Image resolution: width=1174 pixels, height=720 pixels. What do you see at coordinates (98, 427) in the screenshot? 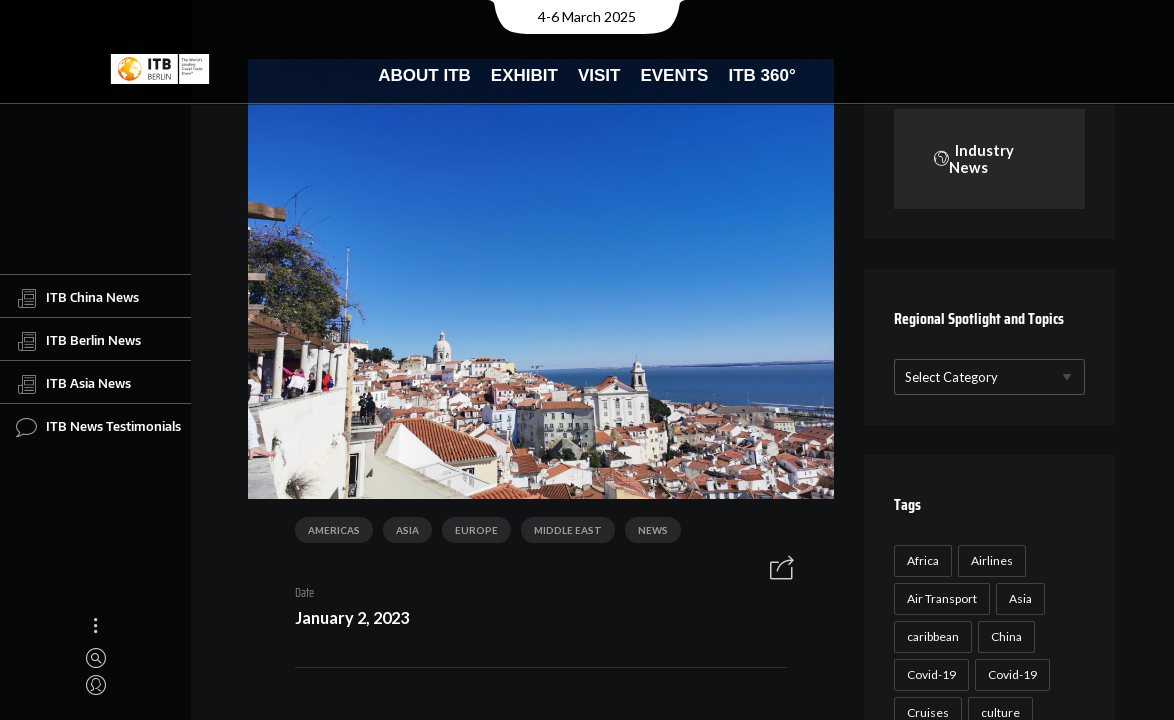
I see `ITB News Testimonials` at bounding box center [98, 427].